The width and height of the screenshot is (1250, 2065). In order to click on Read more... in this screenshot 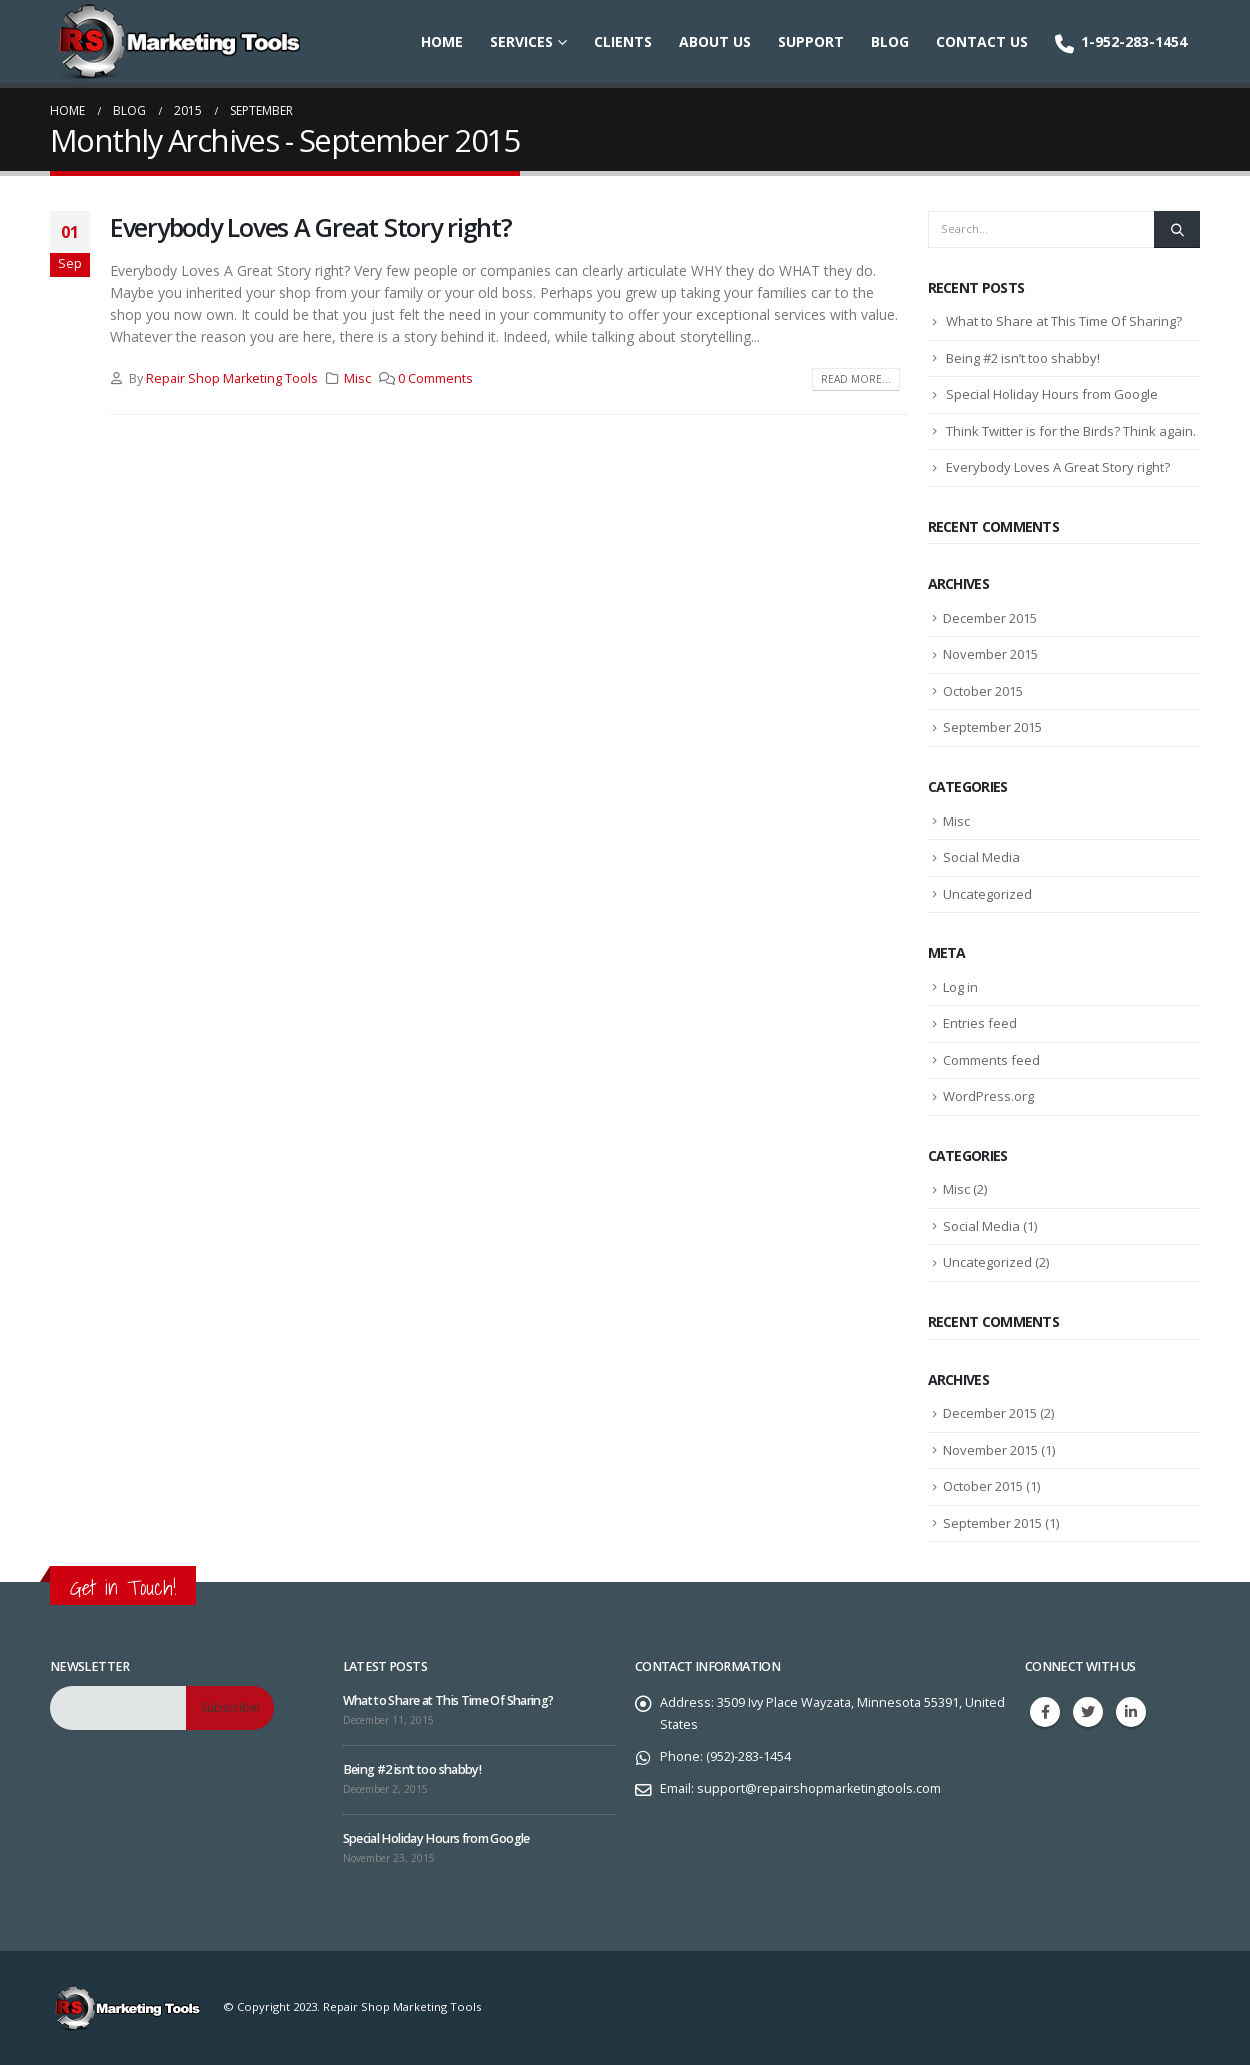, I will do `click(856, 379)`.